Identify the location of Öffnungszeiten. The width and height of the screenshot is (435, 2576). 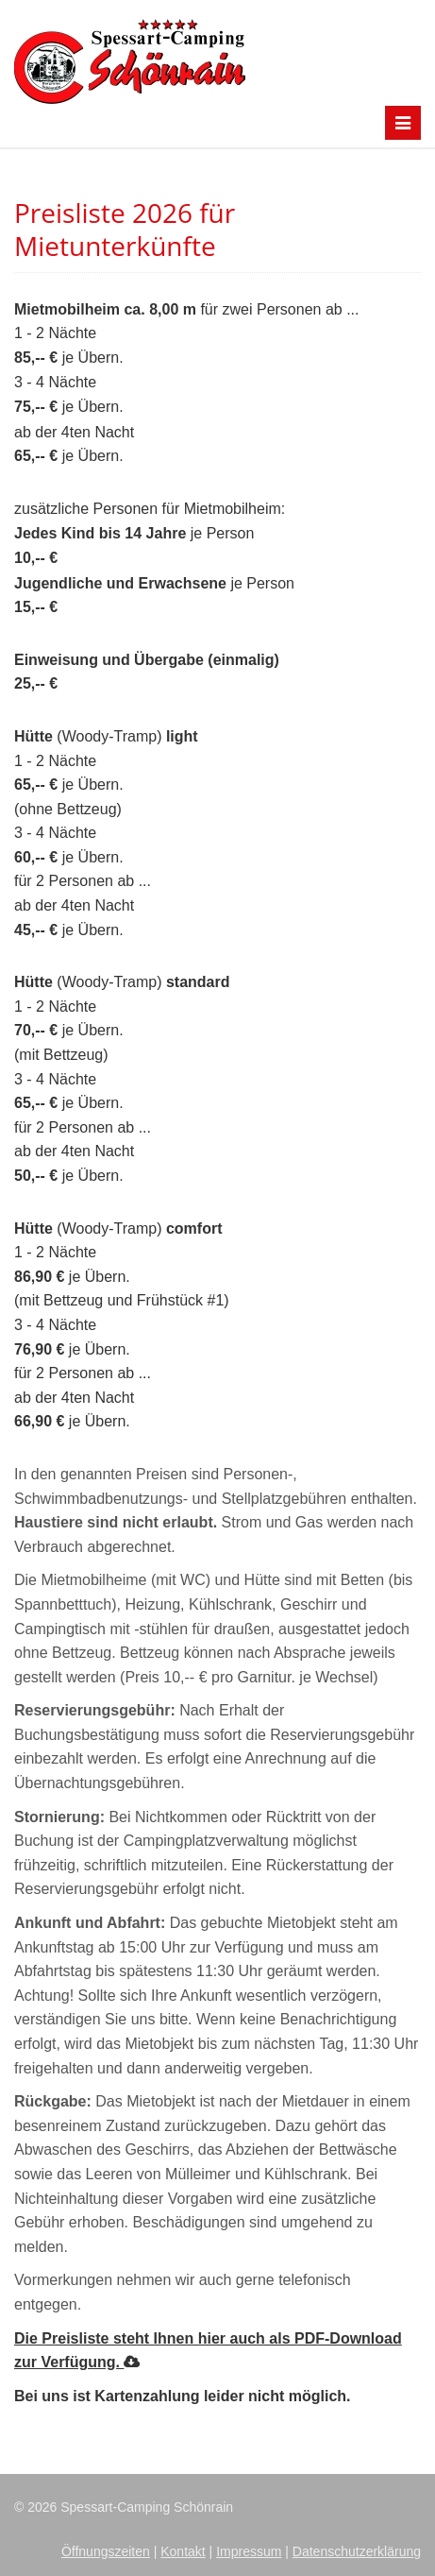
(105, 2551).